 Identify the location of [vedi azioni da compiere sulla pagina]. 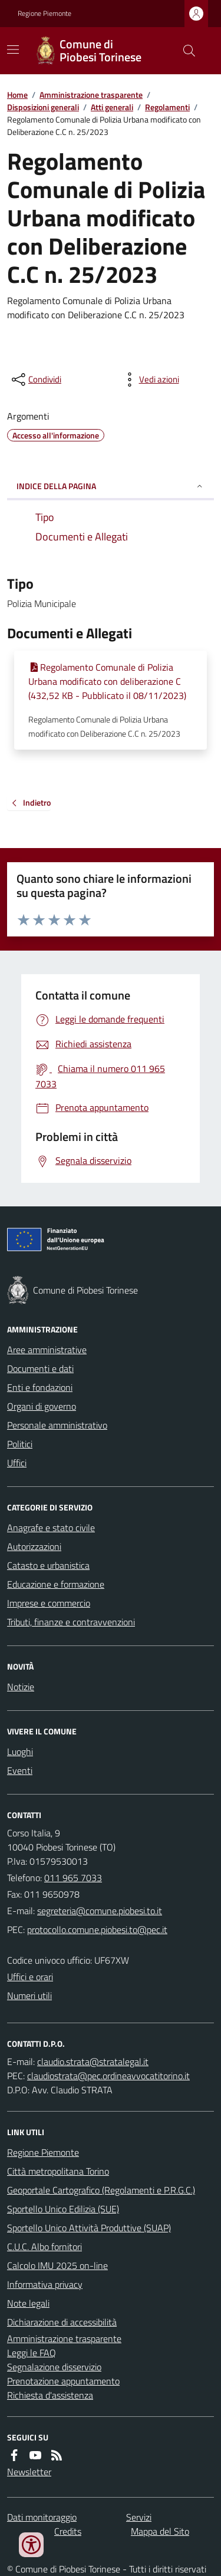
(150, 379).